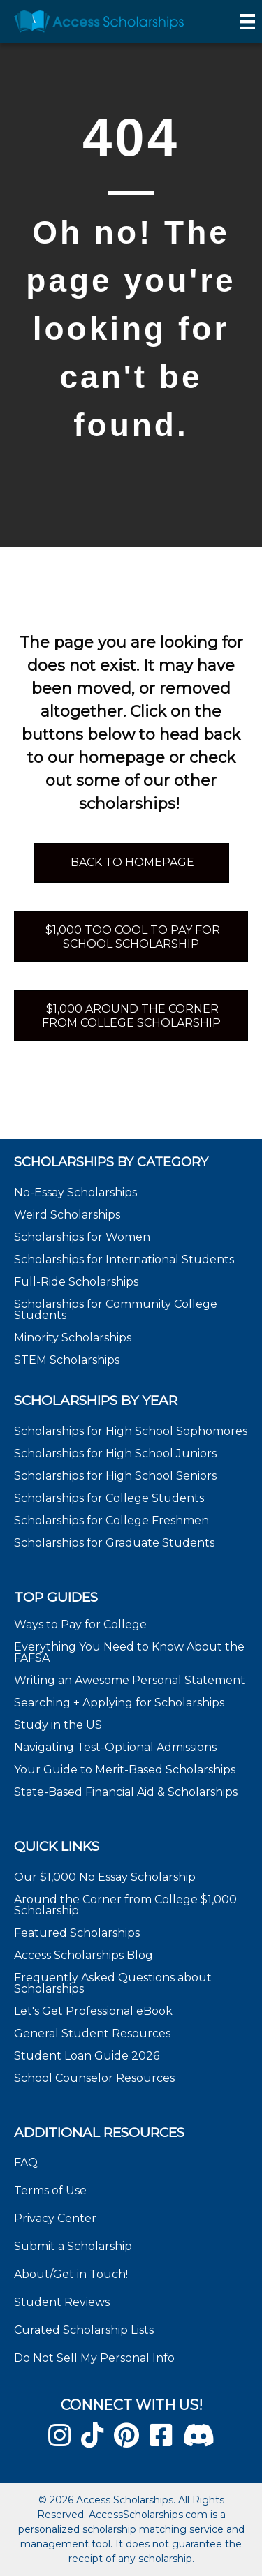 Image resolution: width=262 pixels, height=2576 pixels. I want to click on STEM Scholarships, so click(66, 1360).